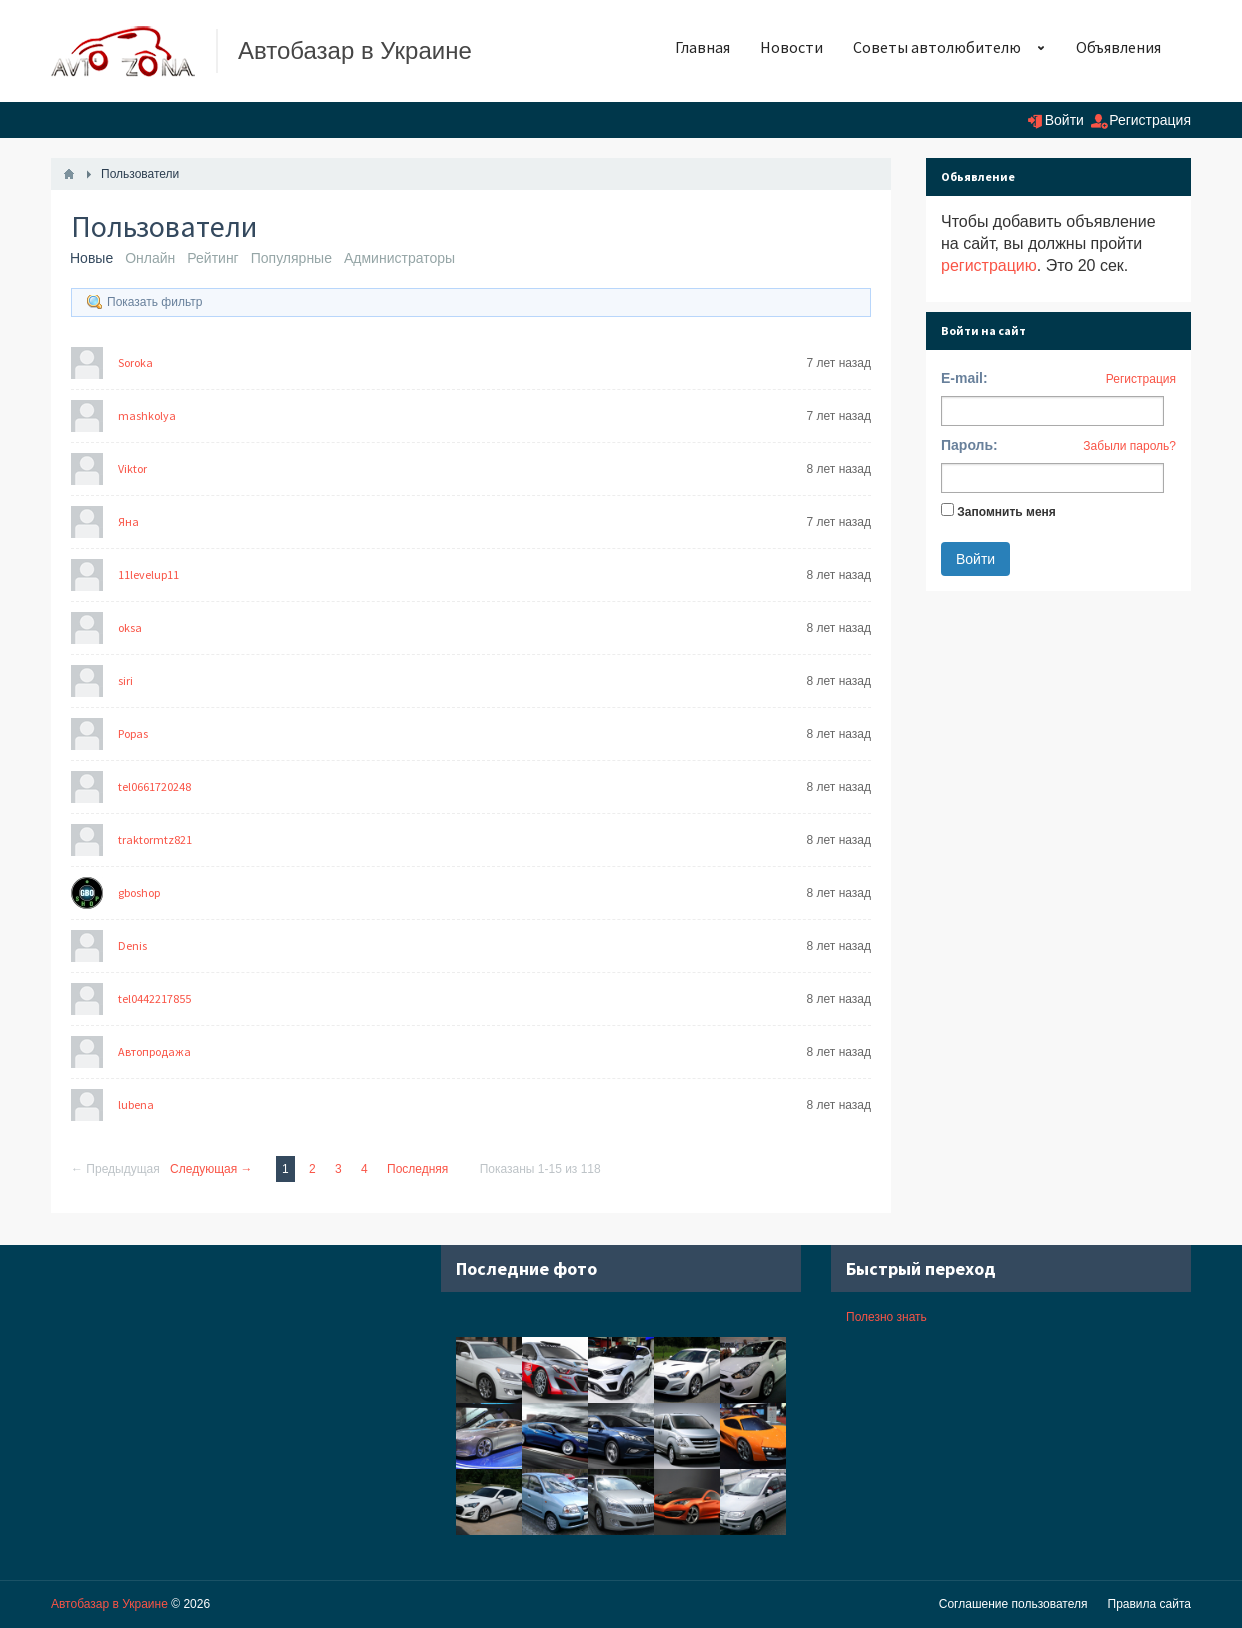 The image size is (1242, 1628). I want to click on oksa, so click(130, 627).